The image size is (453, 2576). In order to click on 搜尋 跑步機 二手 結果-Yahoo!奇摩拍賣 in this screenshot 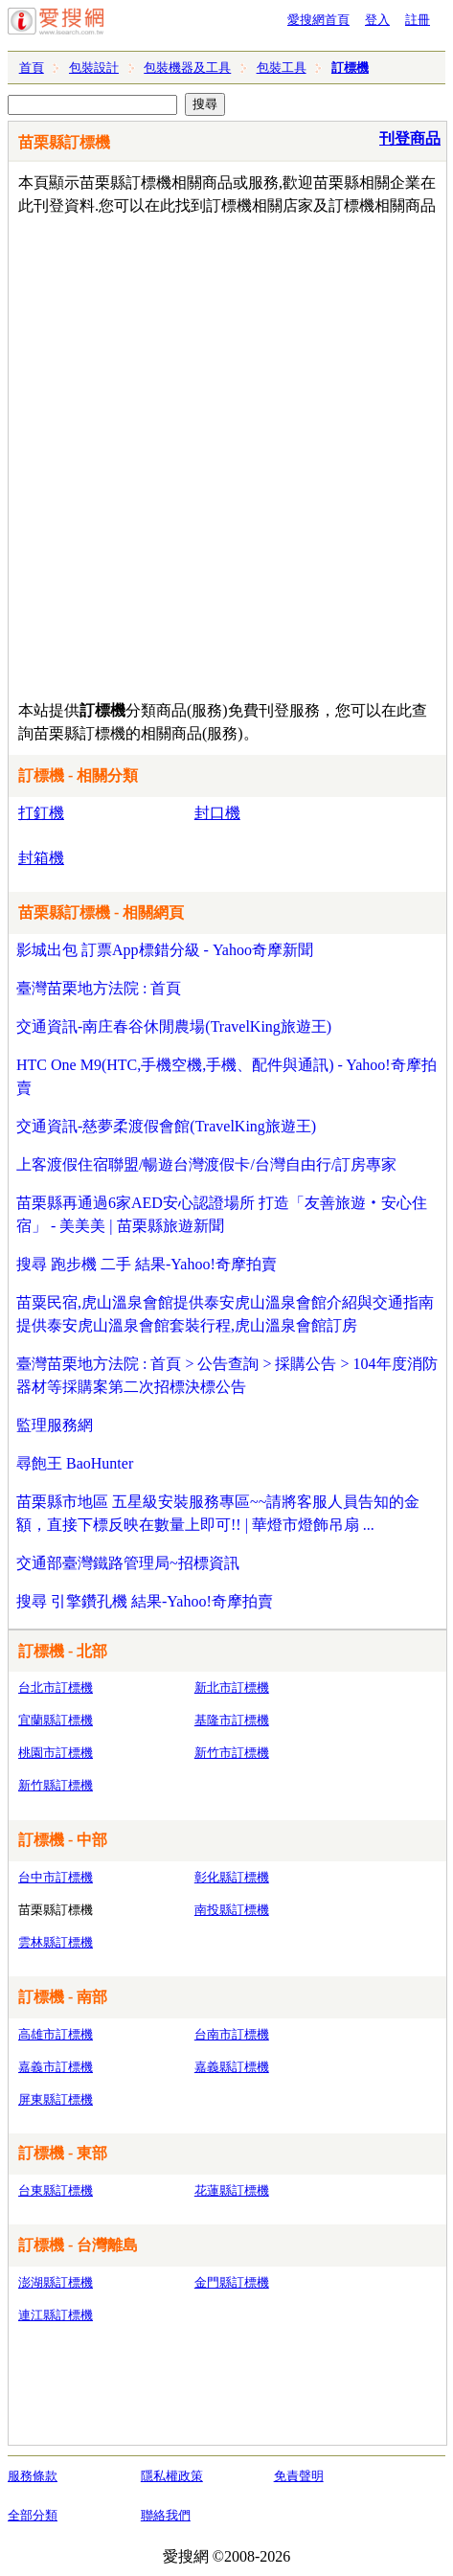, I will do `click(146, 1264)`.